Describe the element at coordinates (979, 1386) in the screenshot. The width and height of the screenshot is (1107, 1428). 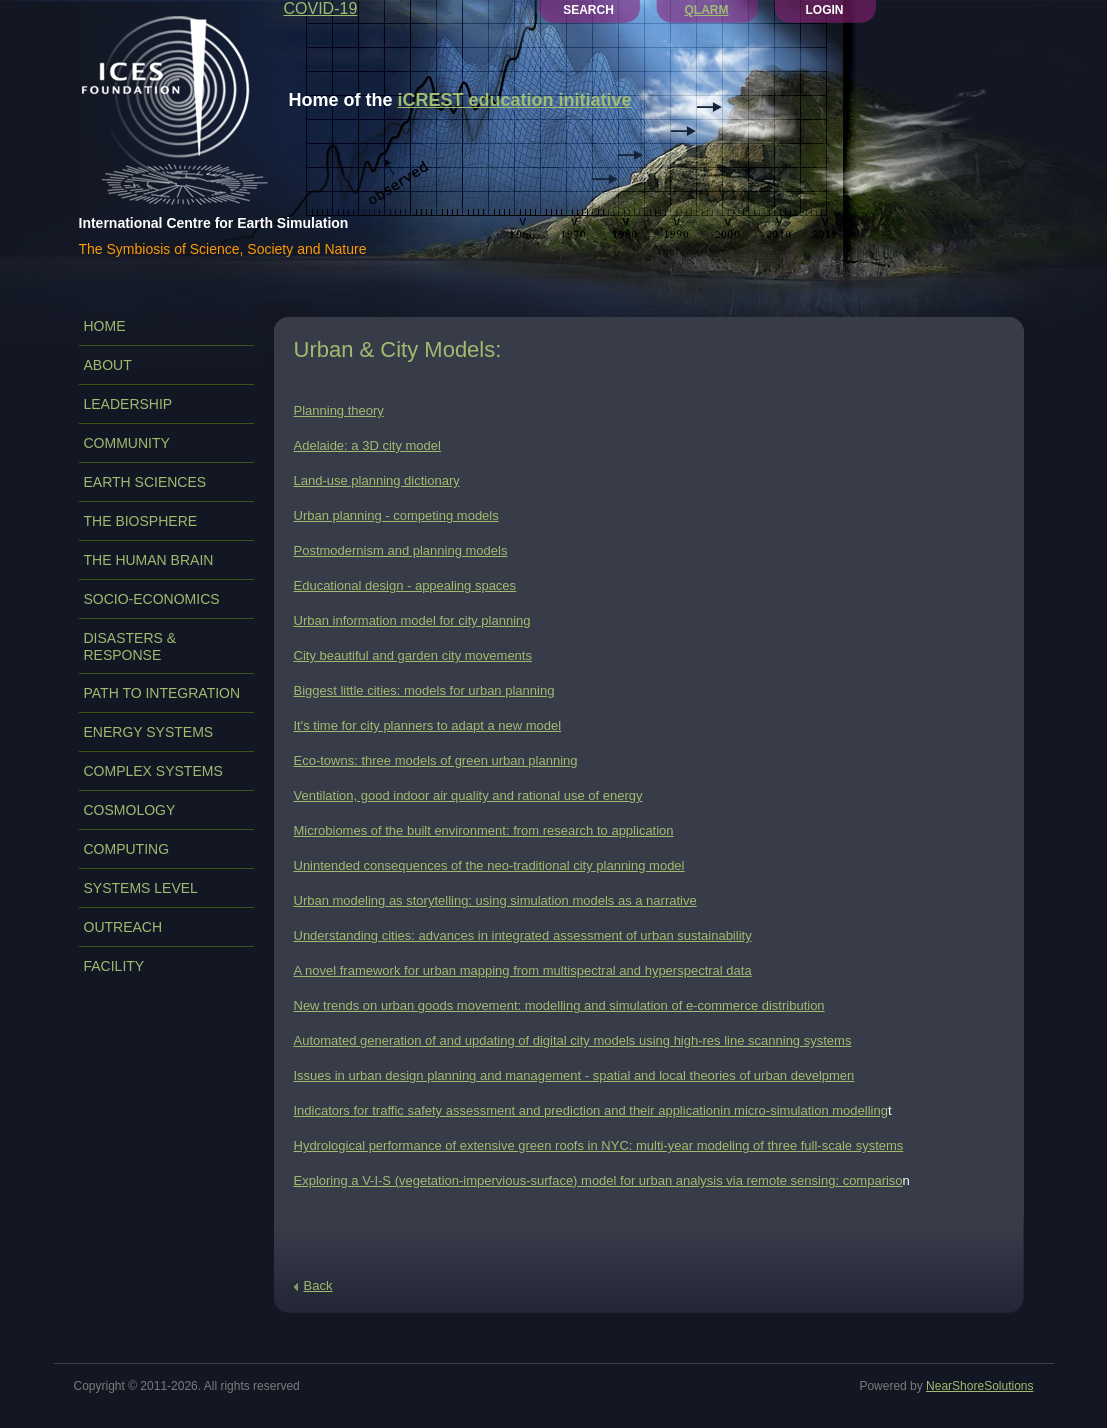
I see `NearShoreSolutions` at that location.